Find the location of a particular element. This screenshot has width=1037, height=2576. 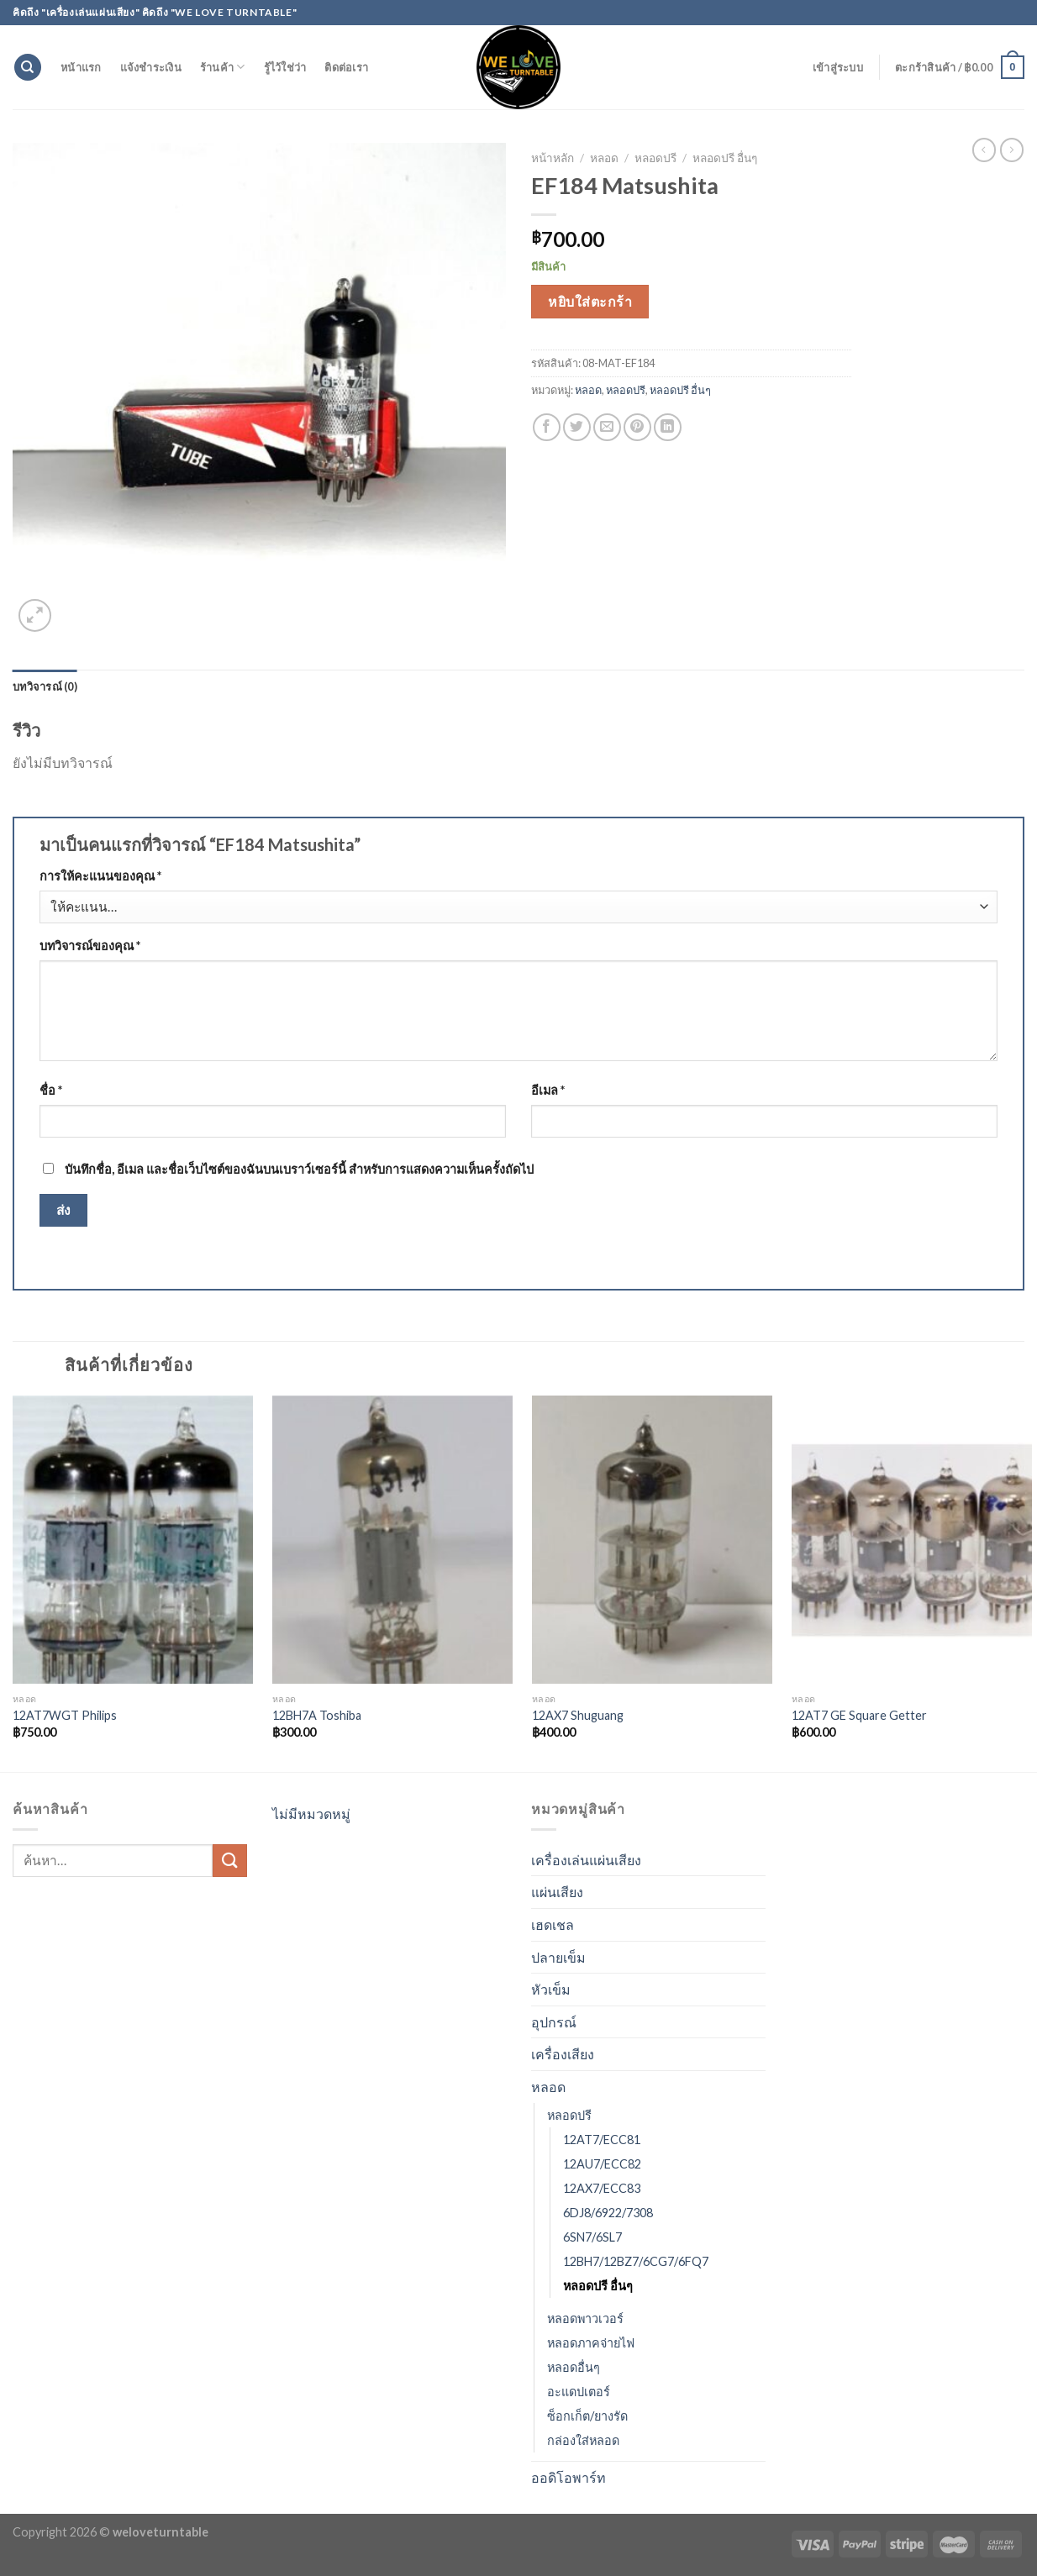

[12AX7 Shuguang] is located at coordinates (652, 1540).